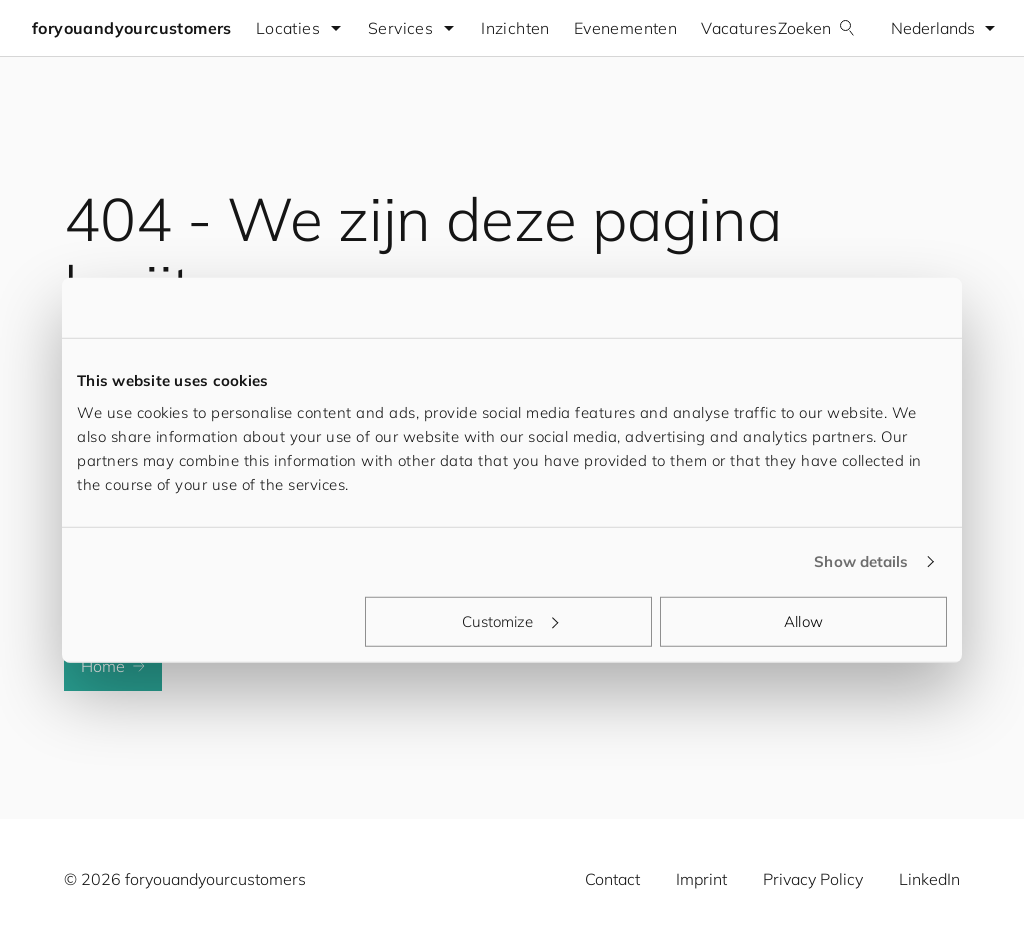 This screenshot has width=1024, height=940. Describe the element at coordinates (510, 620) in the screenshot. I see `Customize` at that location.